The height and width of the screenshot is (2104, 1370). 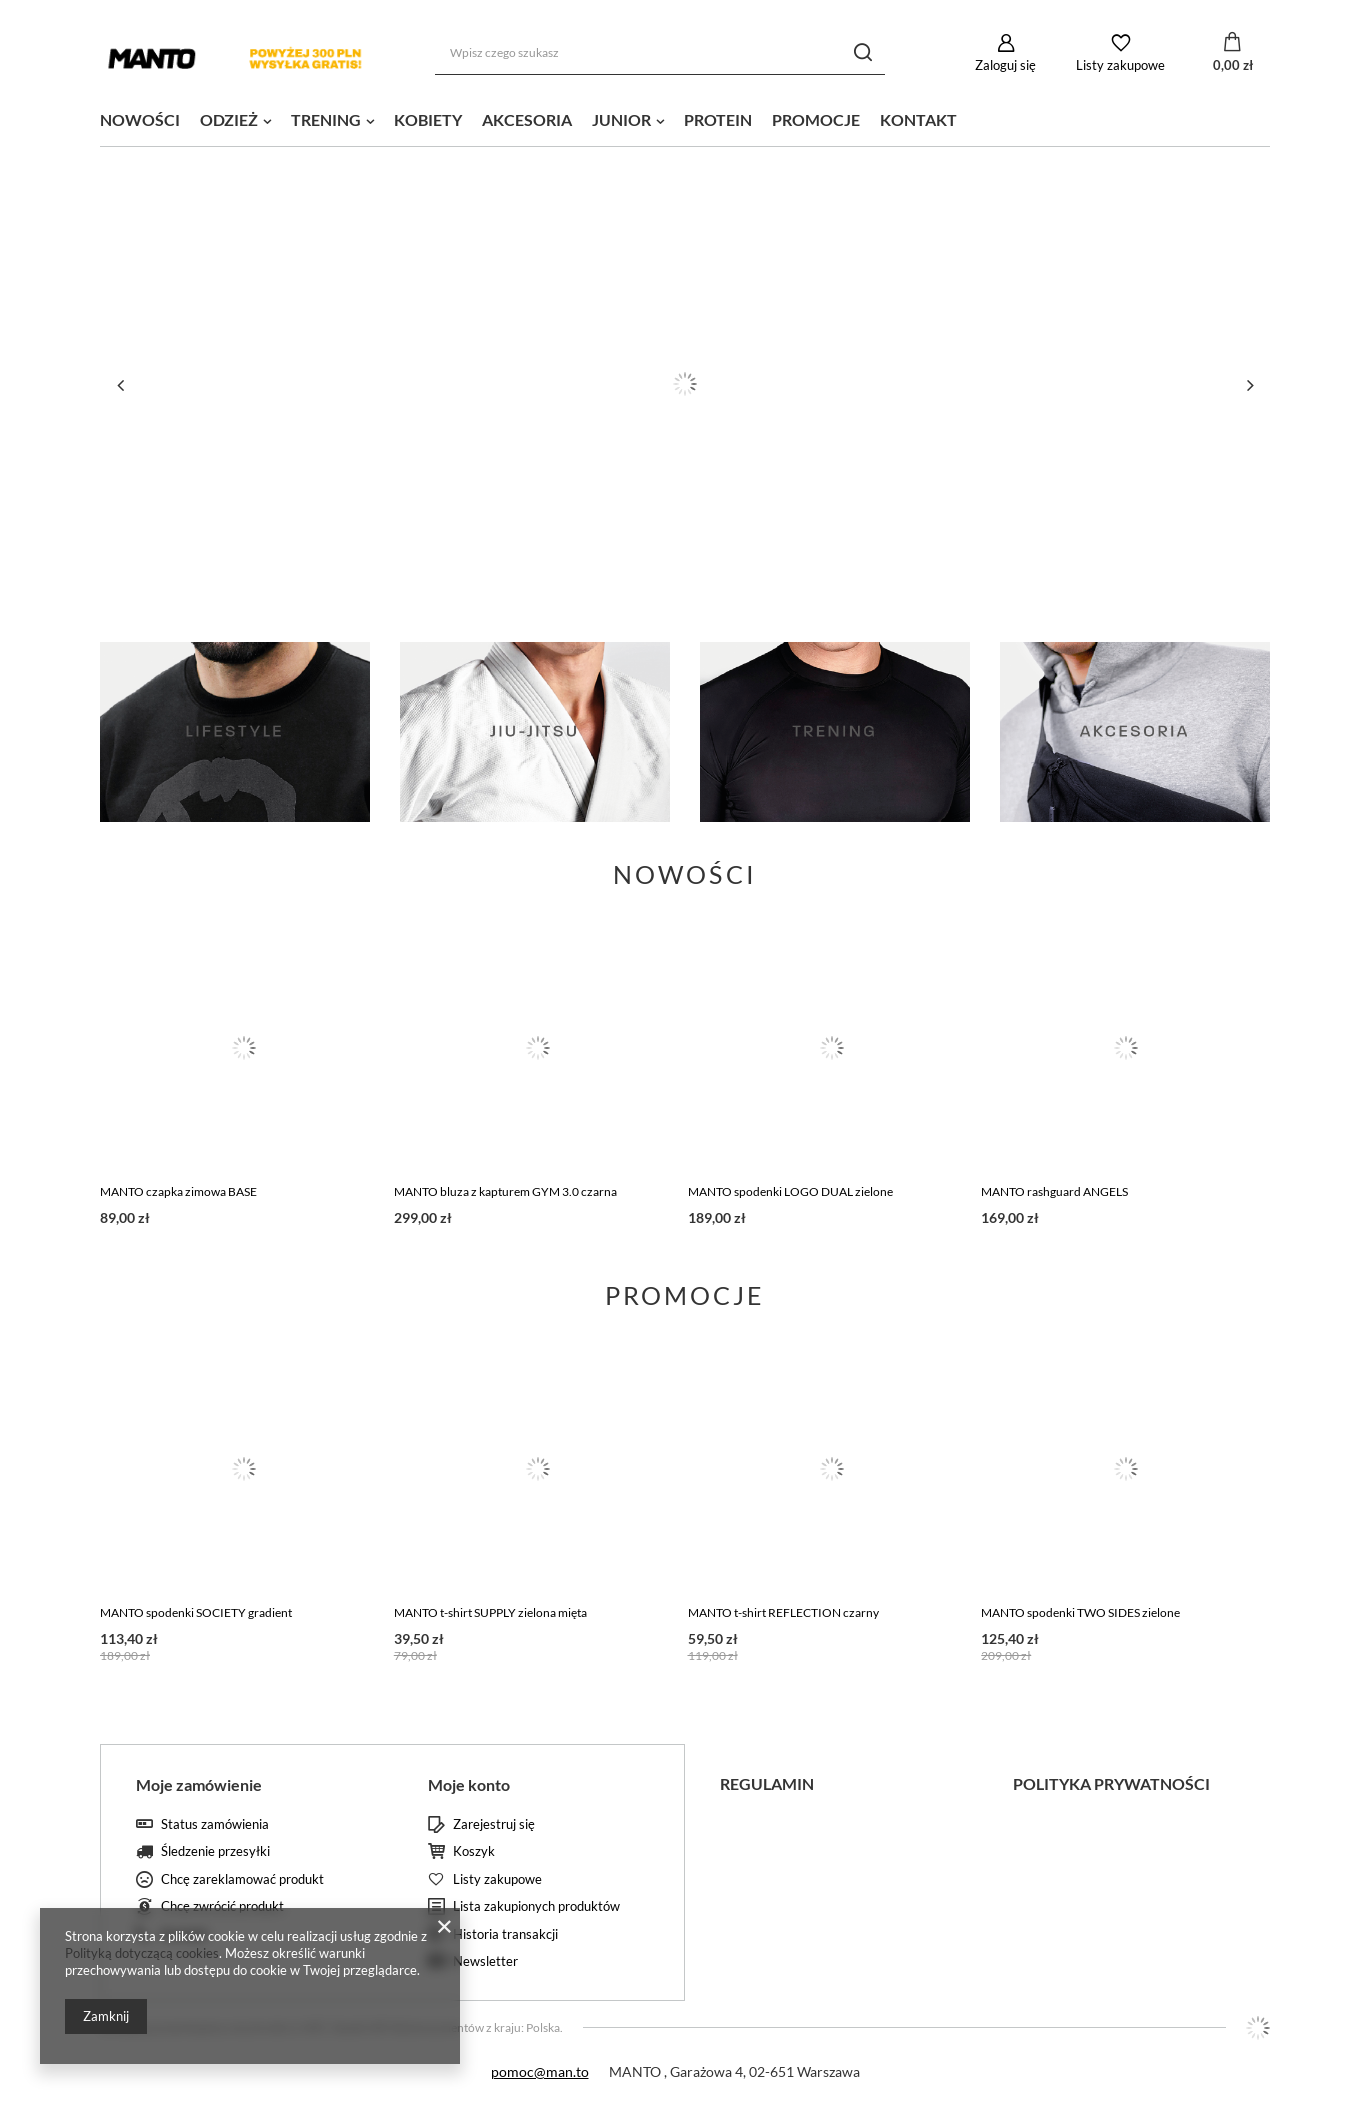 What do you see at coordinates (142, 1953) in the screenshot?
I see `Polityką dotyczącą cookies` at bounding box center [142, 1953].